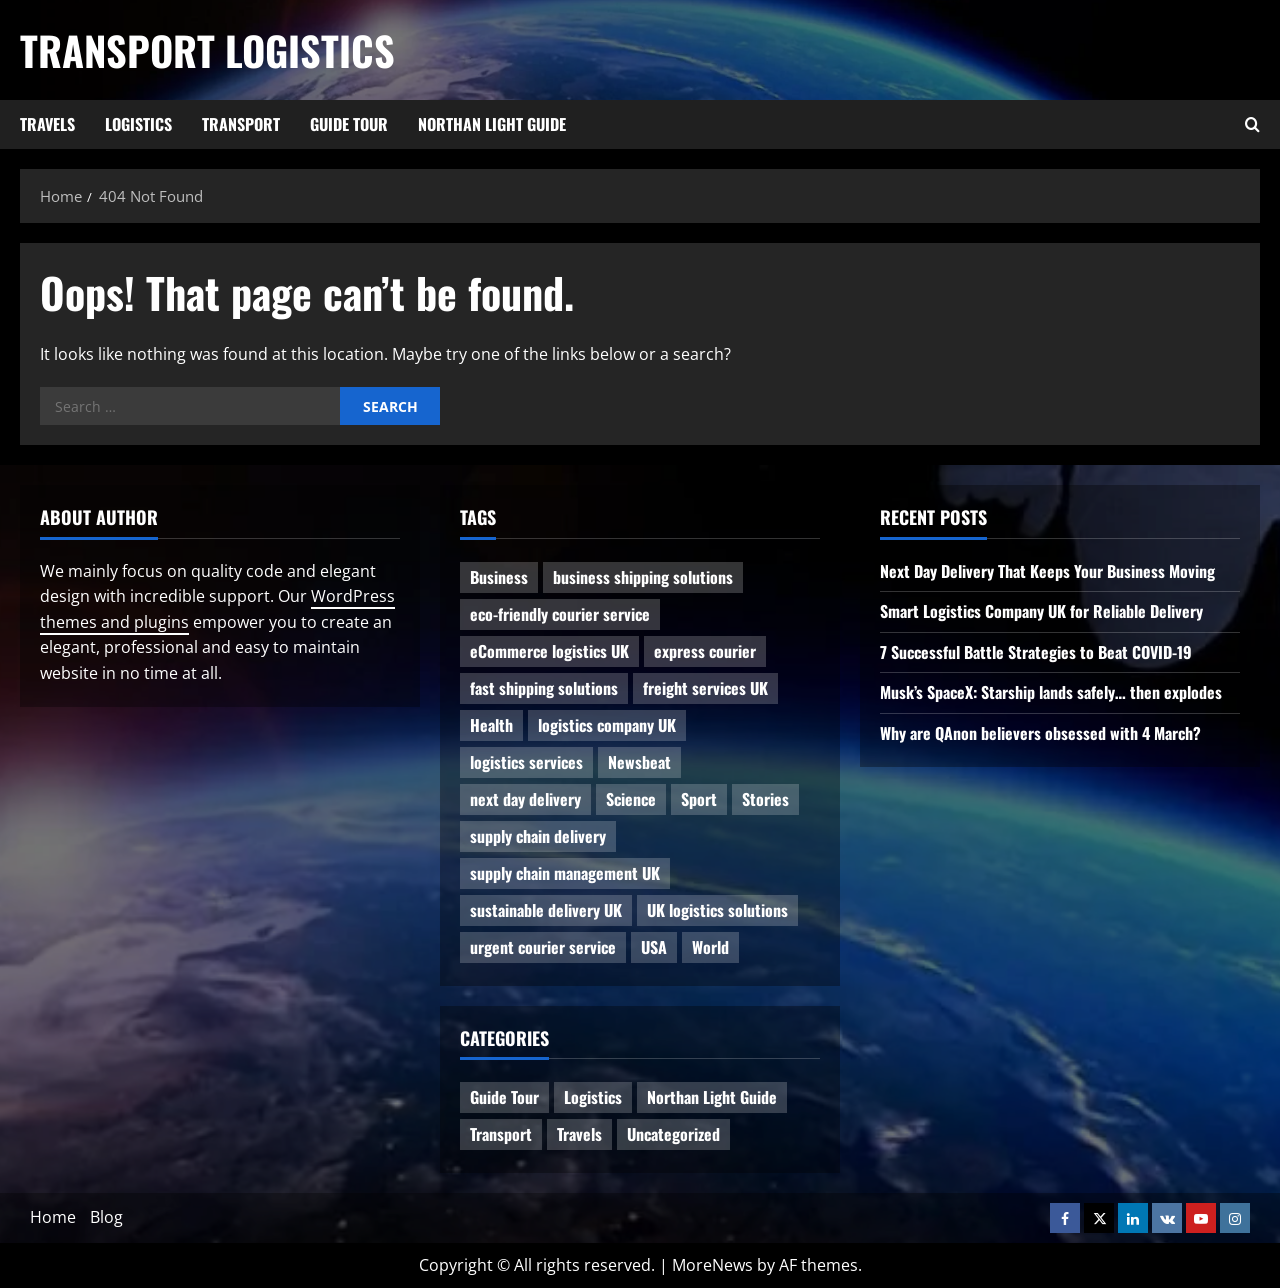 This screenshot has width=1280, height=1288. I want to click on [Open search form], so click(1252, 125).